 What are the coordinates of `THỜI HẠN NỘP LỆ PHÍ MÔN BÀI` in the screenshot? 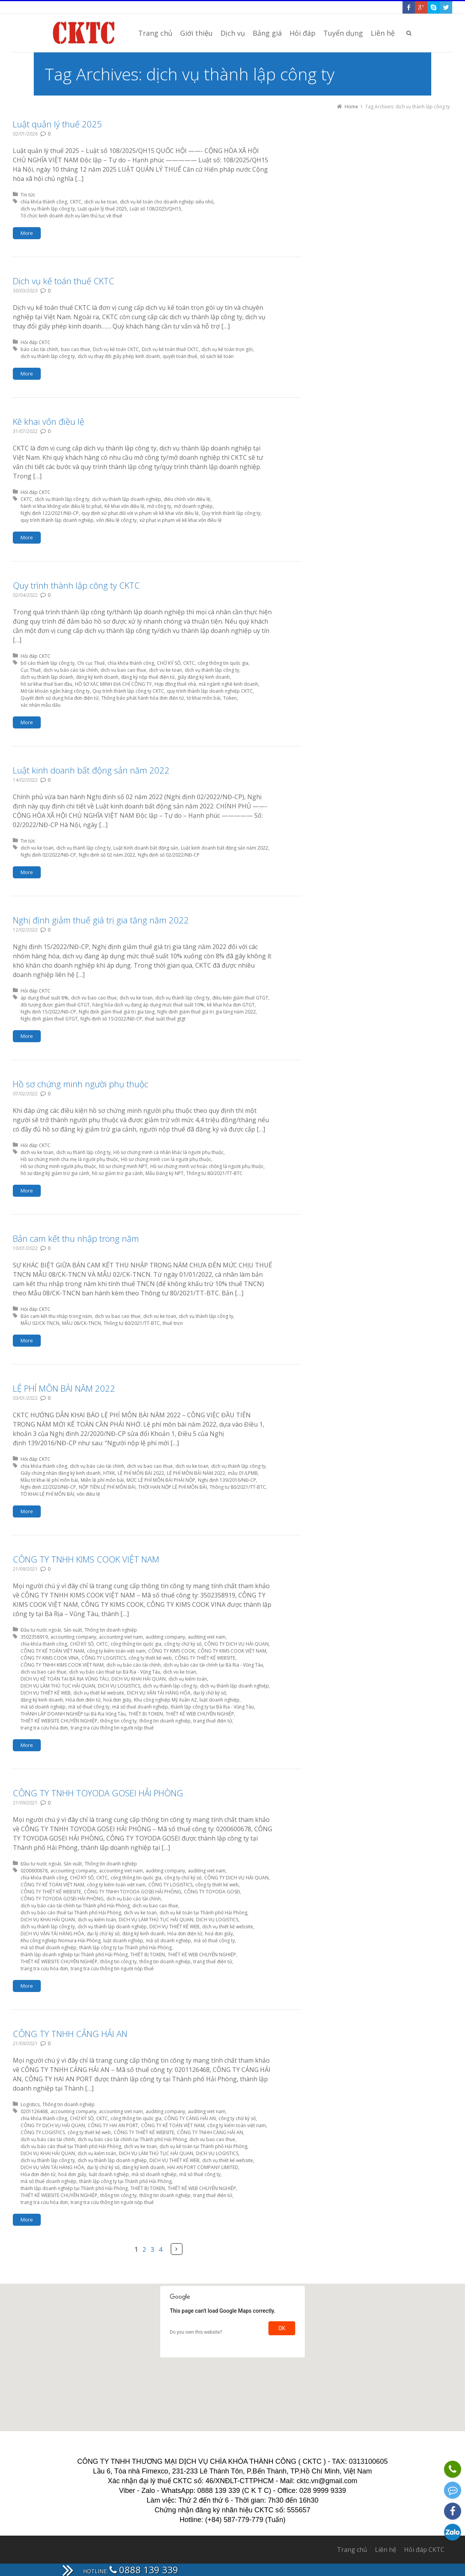 It's located at (172, 1487).